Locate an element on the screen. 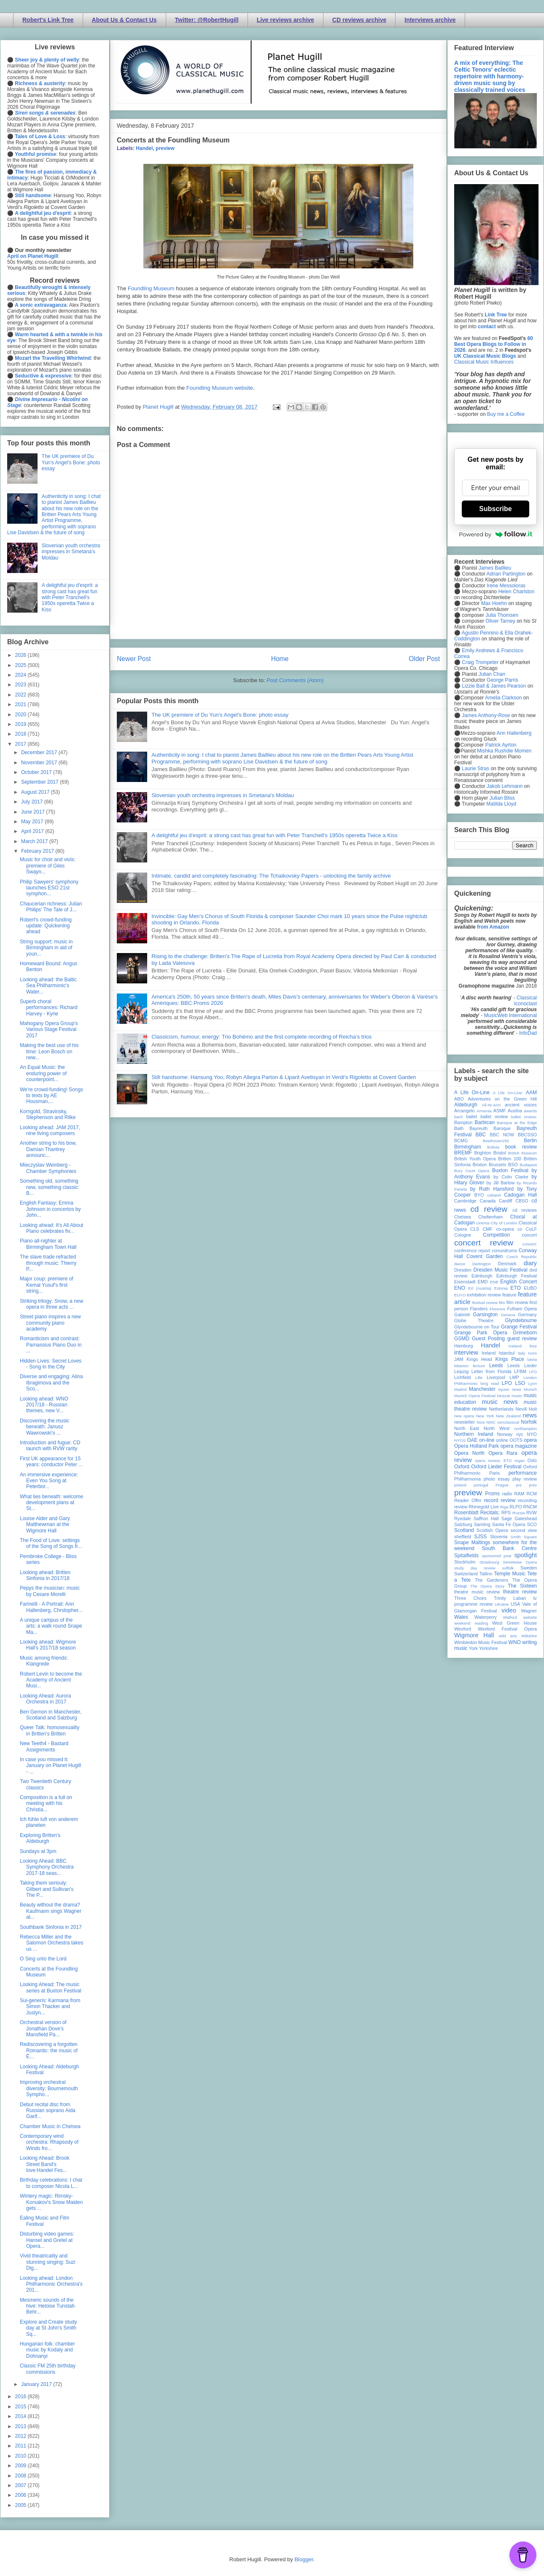 Image resolution: width=544 pixels, height=2576 pixels. Bristol is located at coordinates (499, 1152).